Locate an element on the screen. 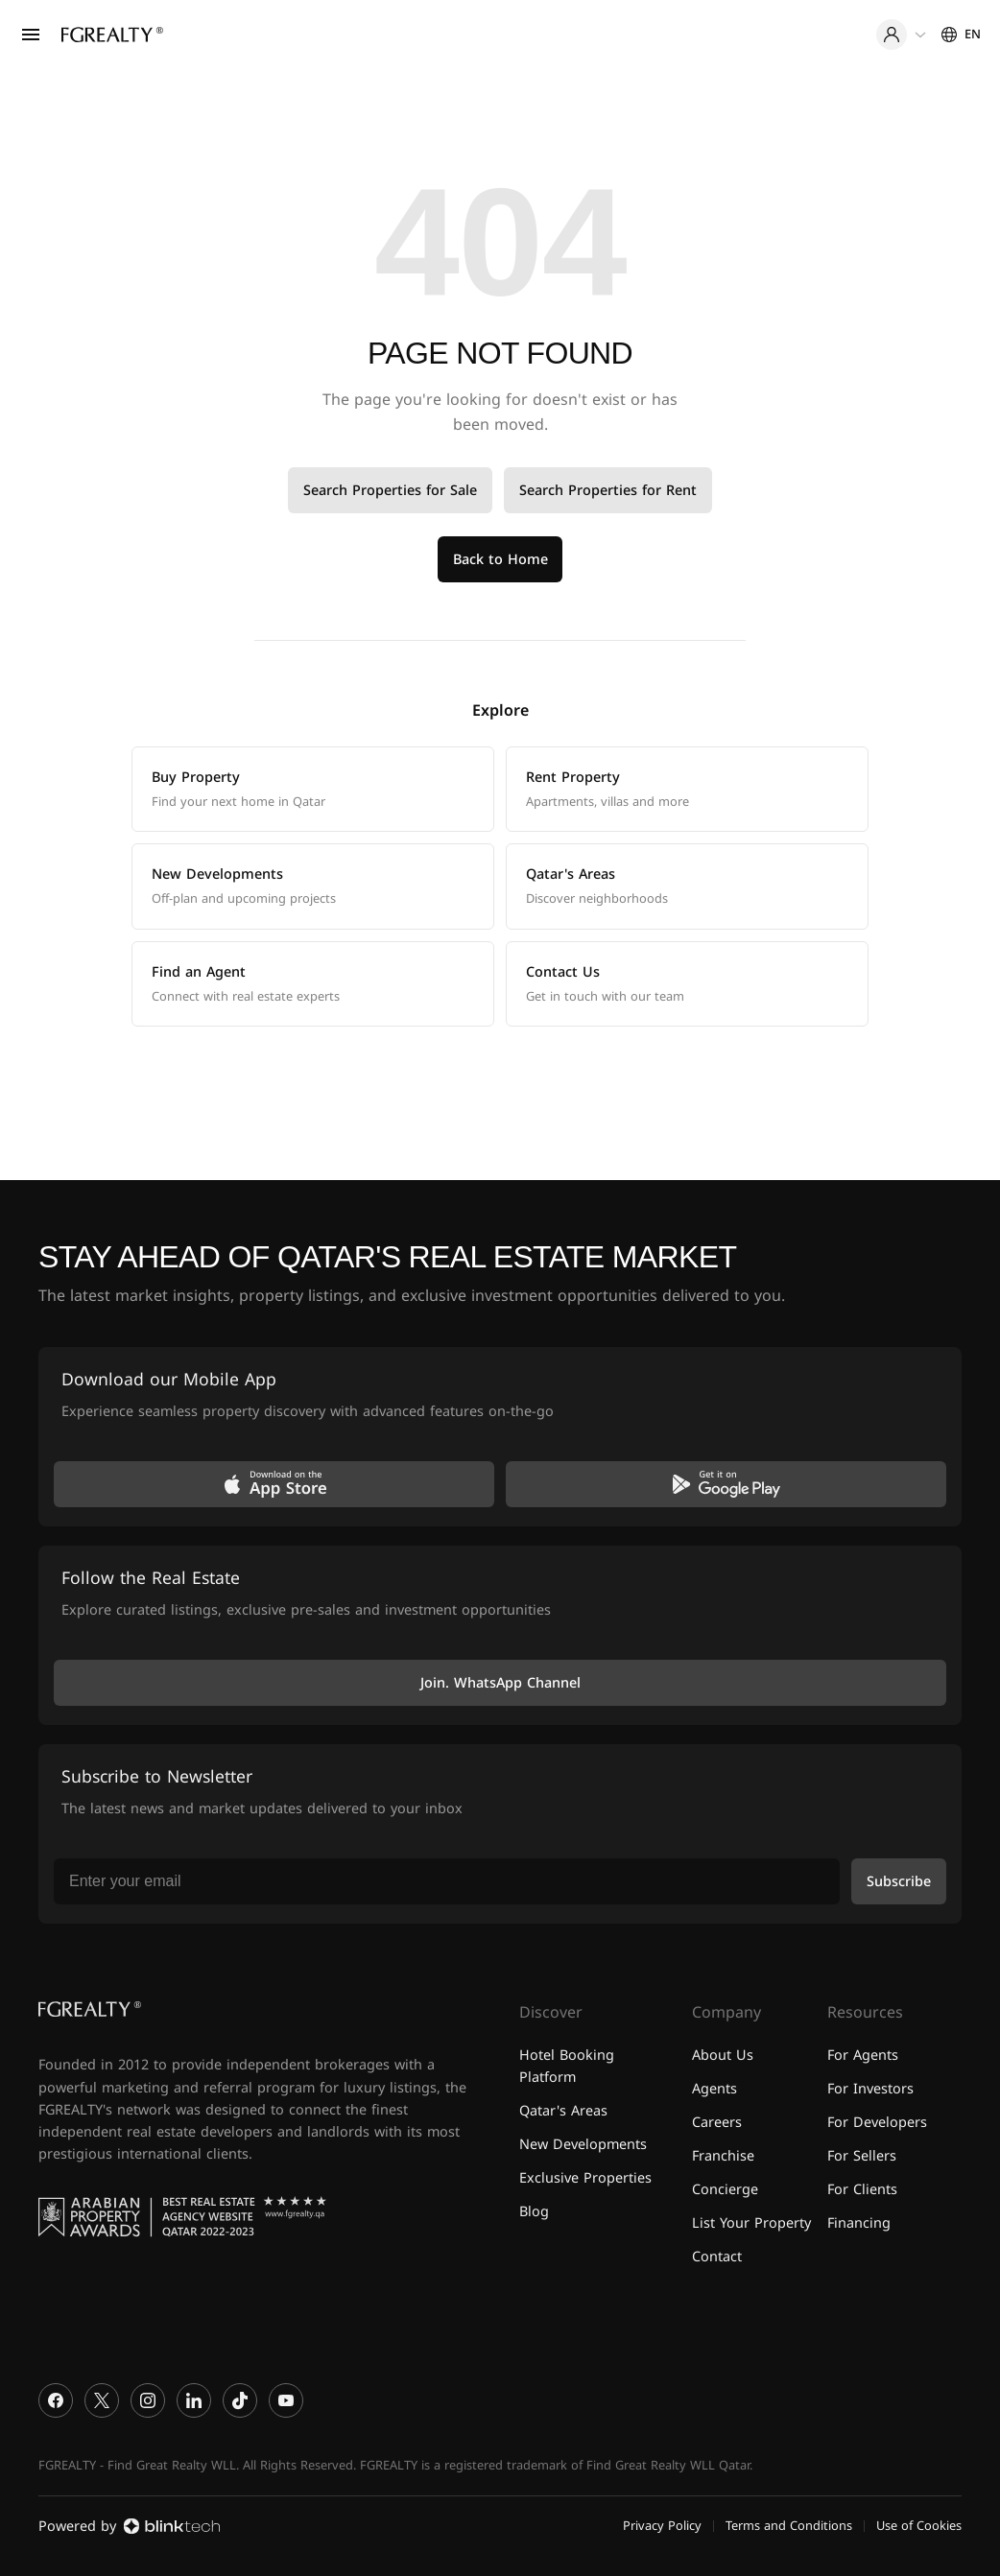  For Sellers is located at coordinates (861, 2156).